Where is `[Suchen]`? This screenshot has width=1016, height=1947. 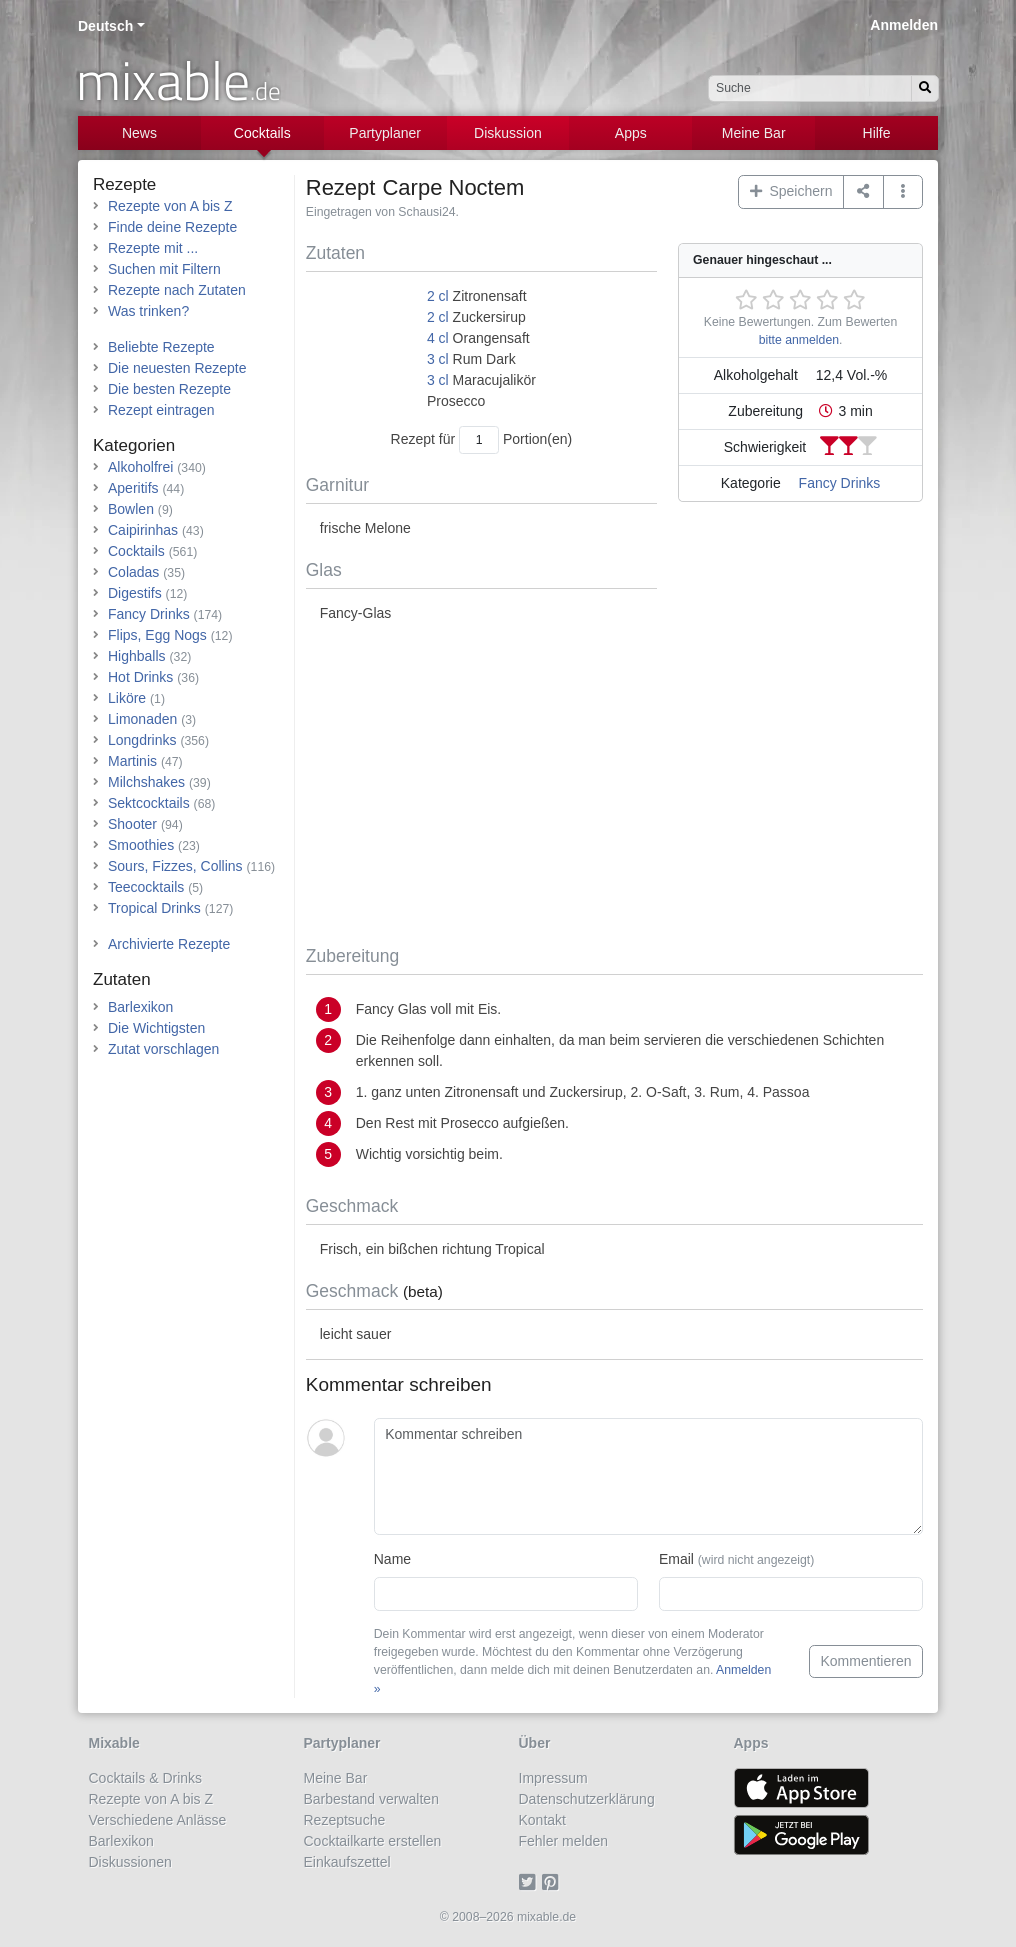
[Suchen] is located at coordinates (925, 88).